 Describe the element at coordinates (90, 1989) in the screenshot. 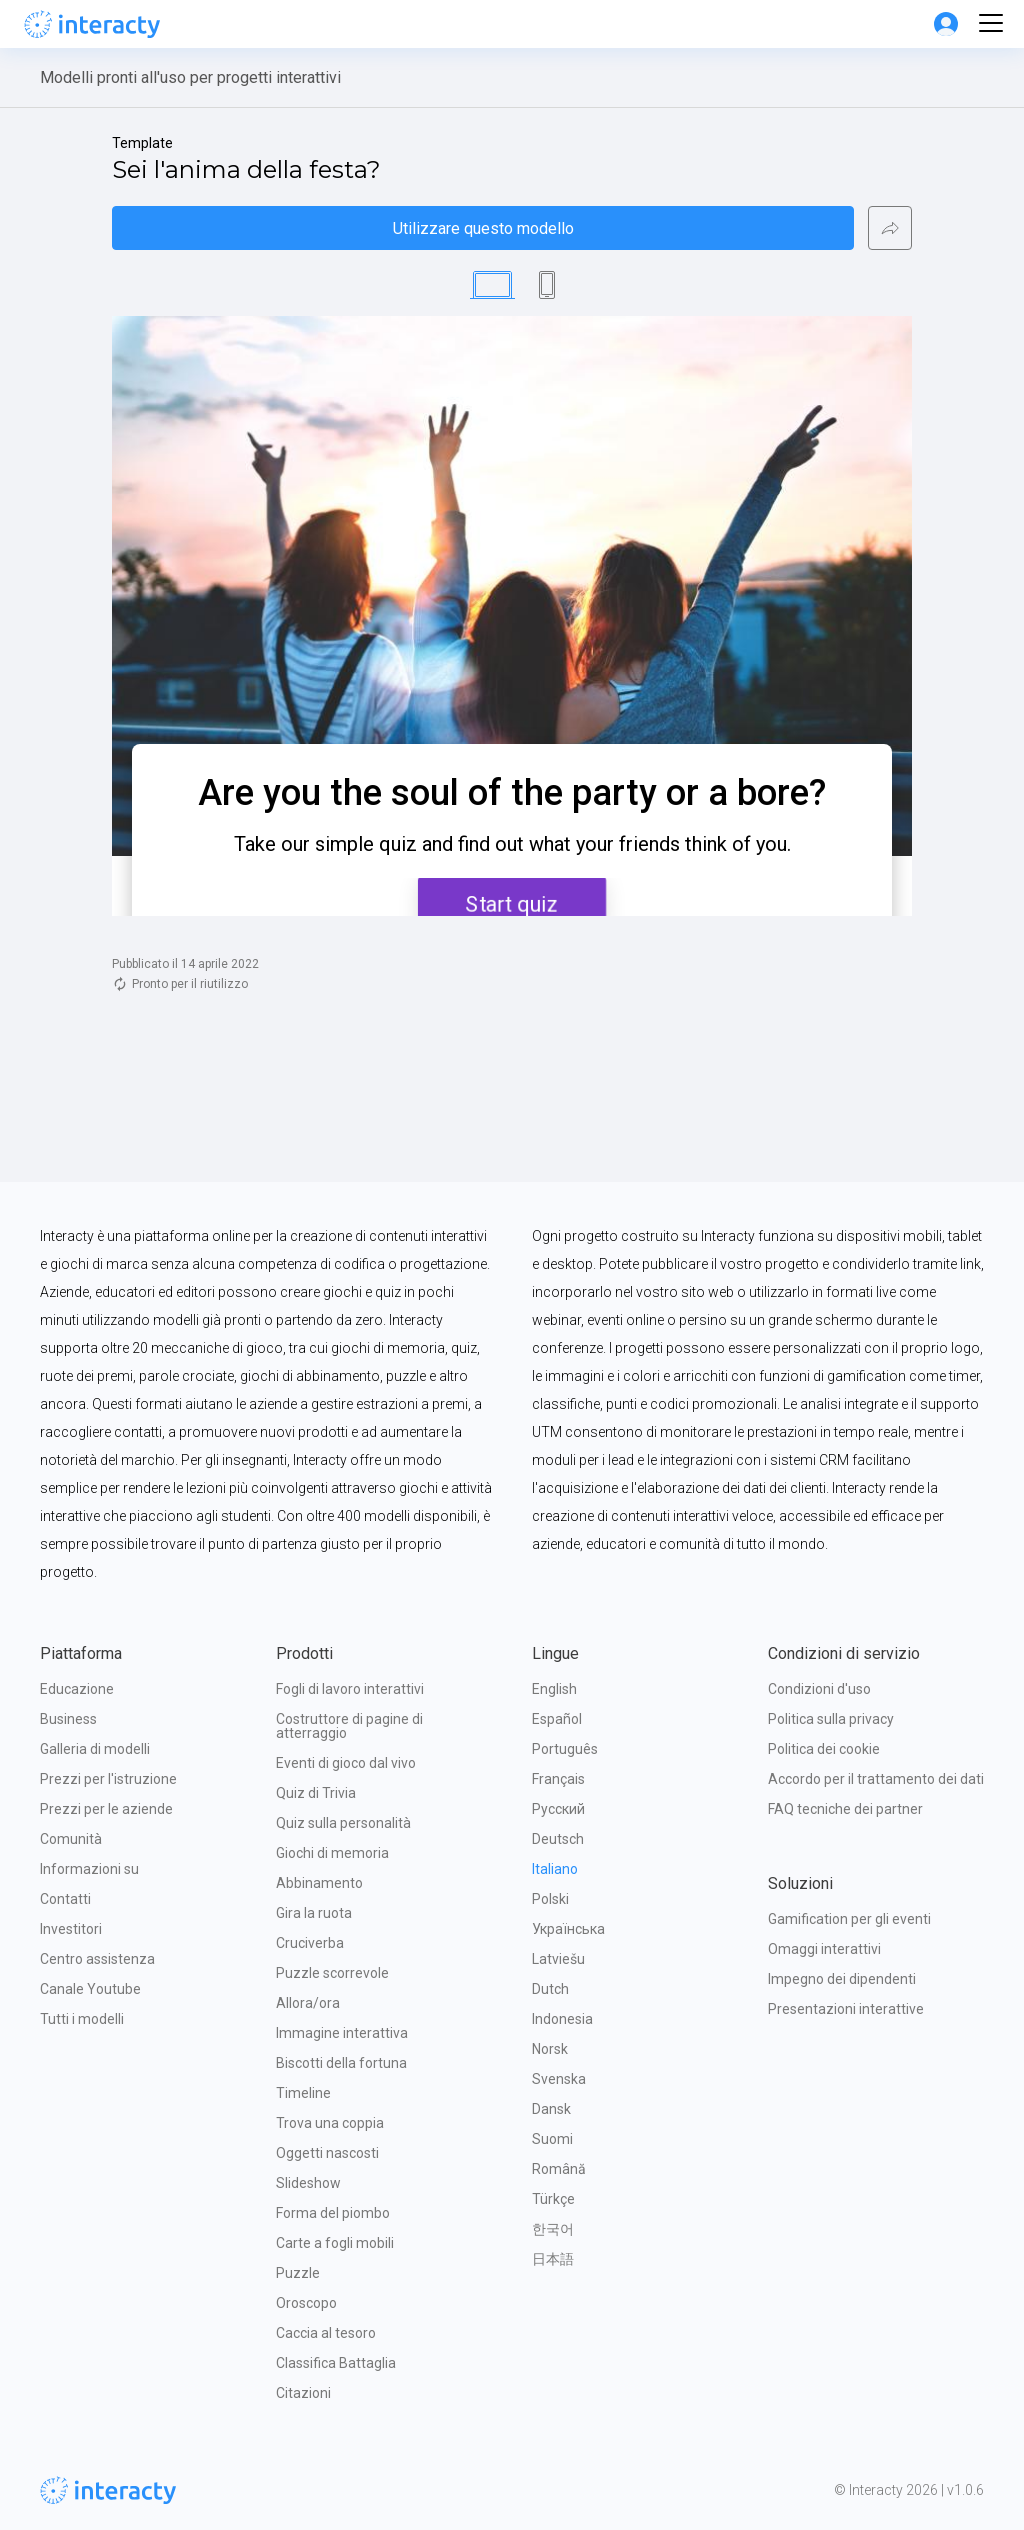

I see `Canale Youtube` at that location.